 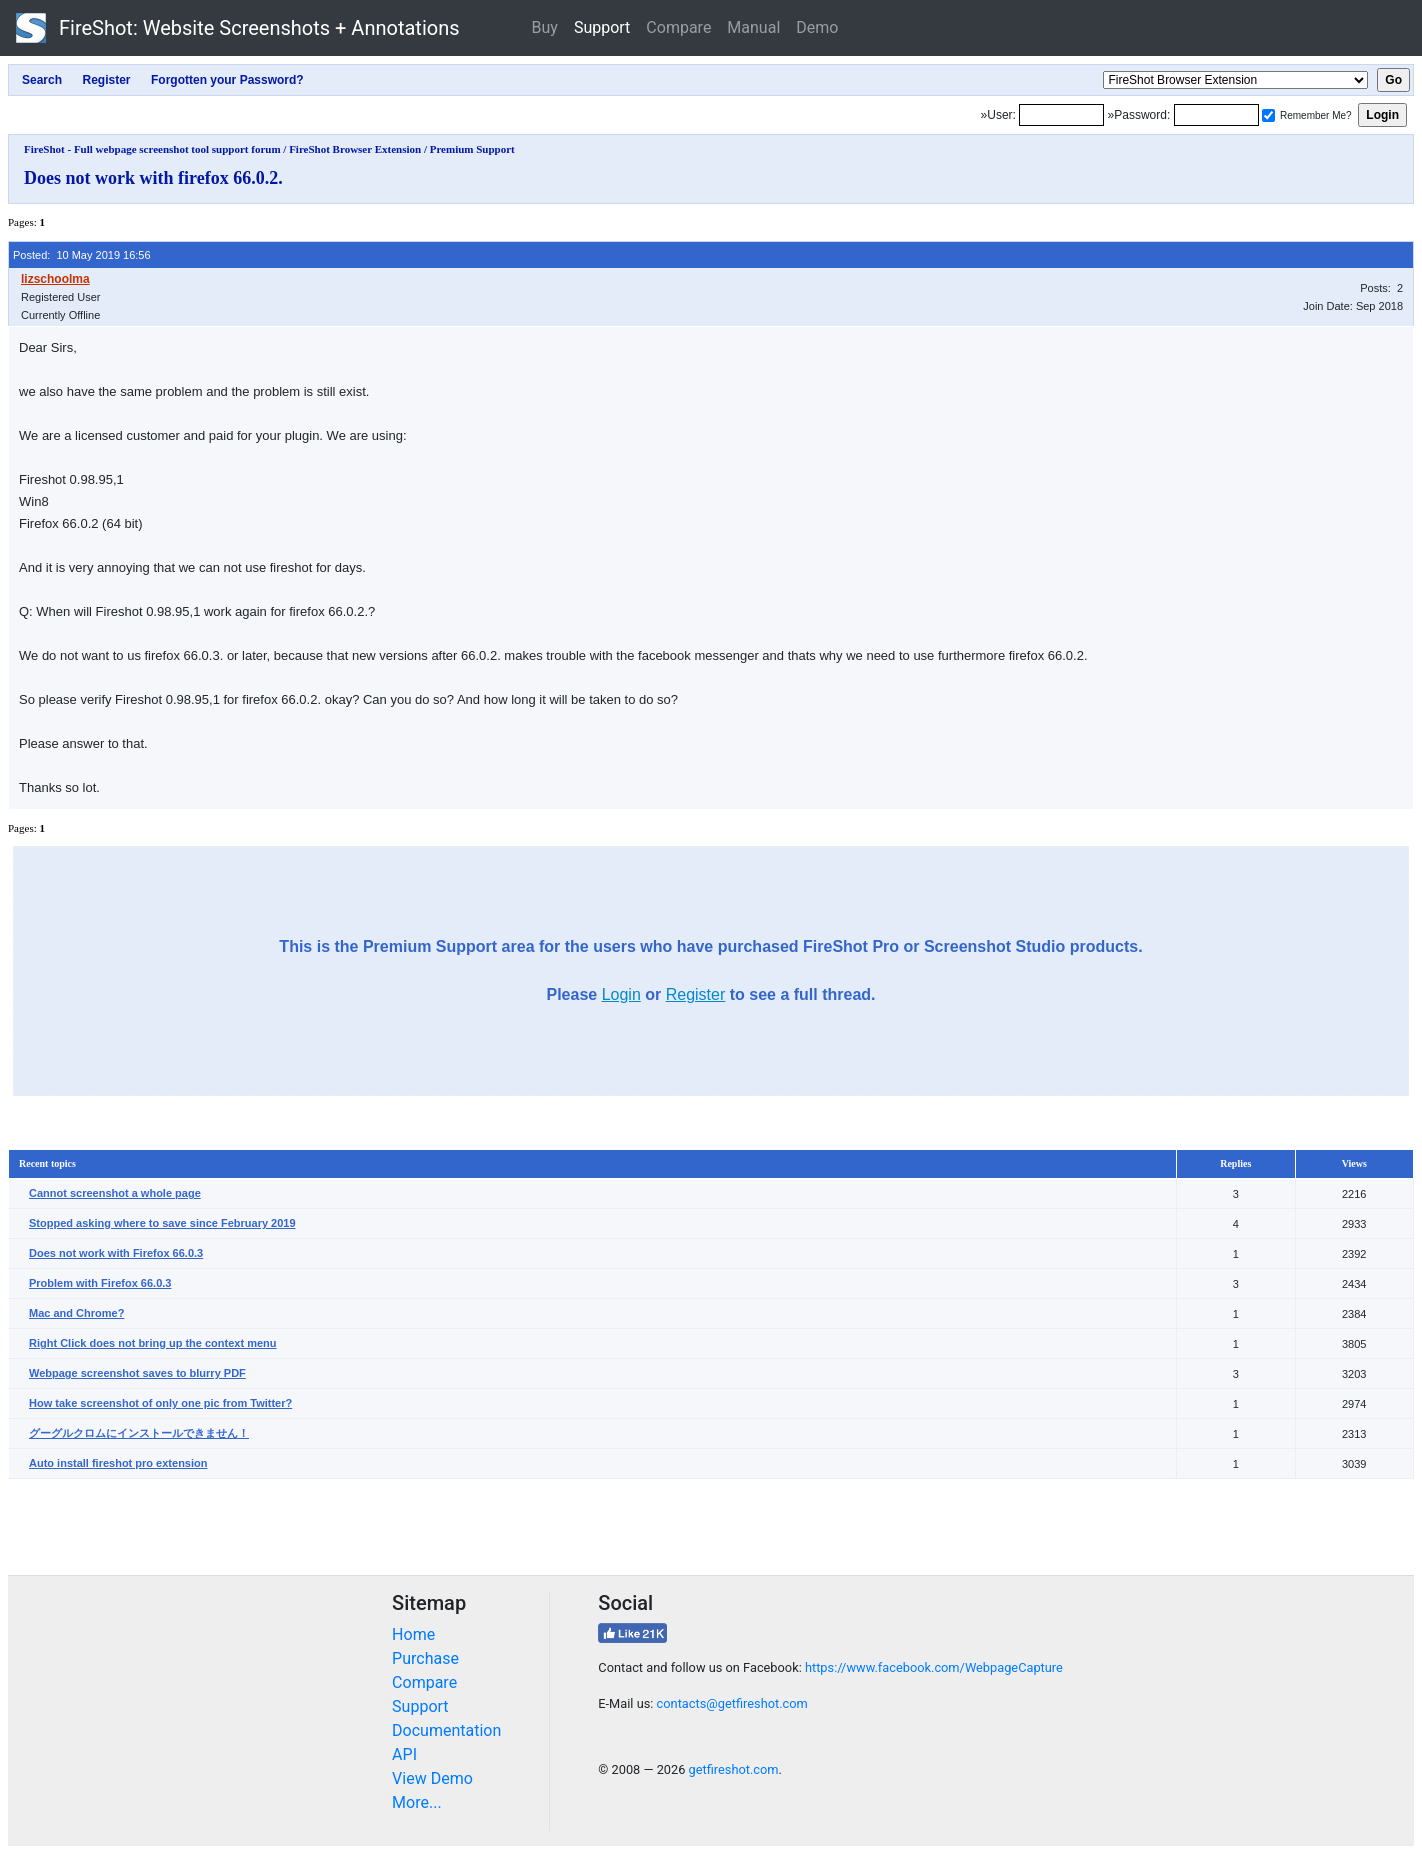 I want to click on https://www.facebook.com/WebpageCapture, so click(x=934, y=1667).